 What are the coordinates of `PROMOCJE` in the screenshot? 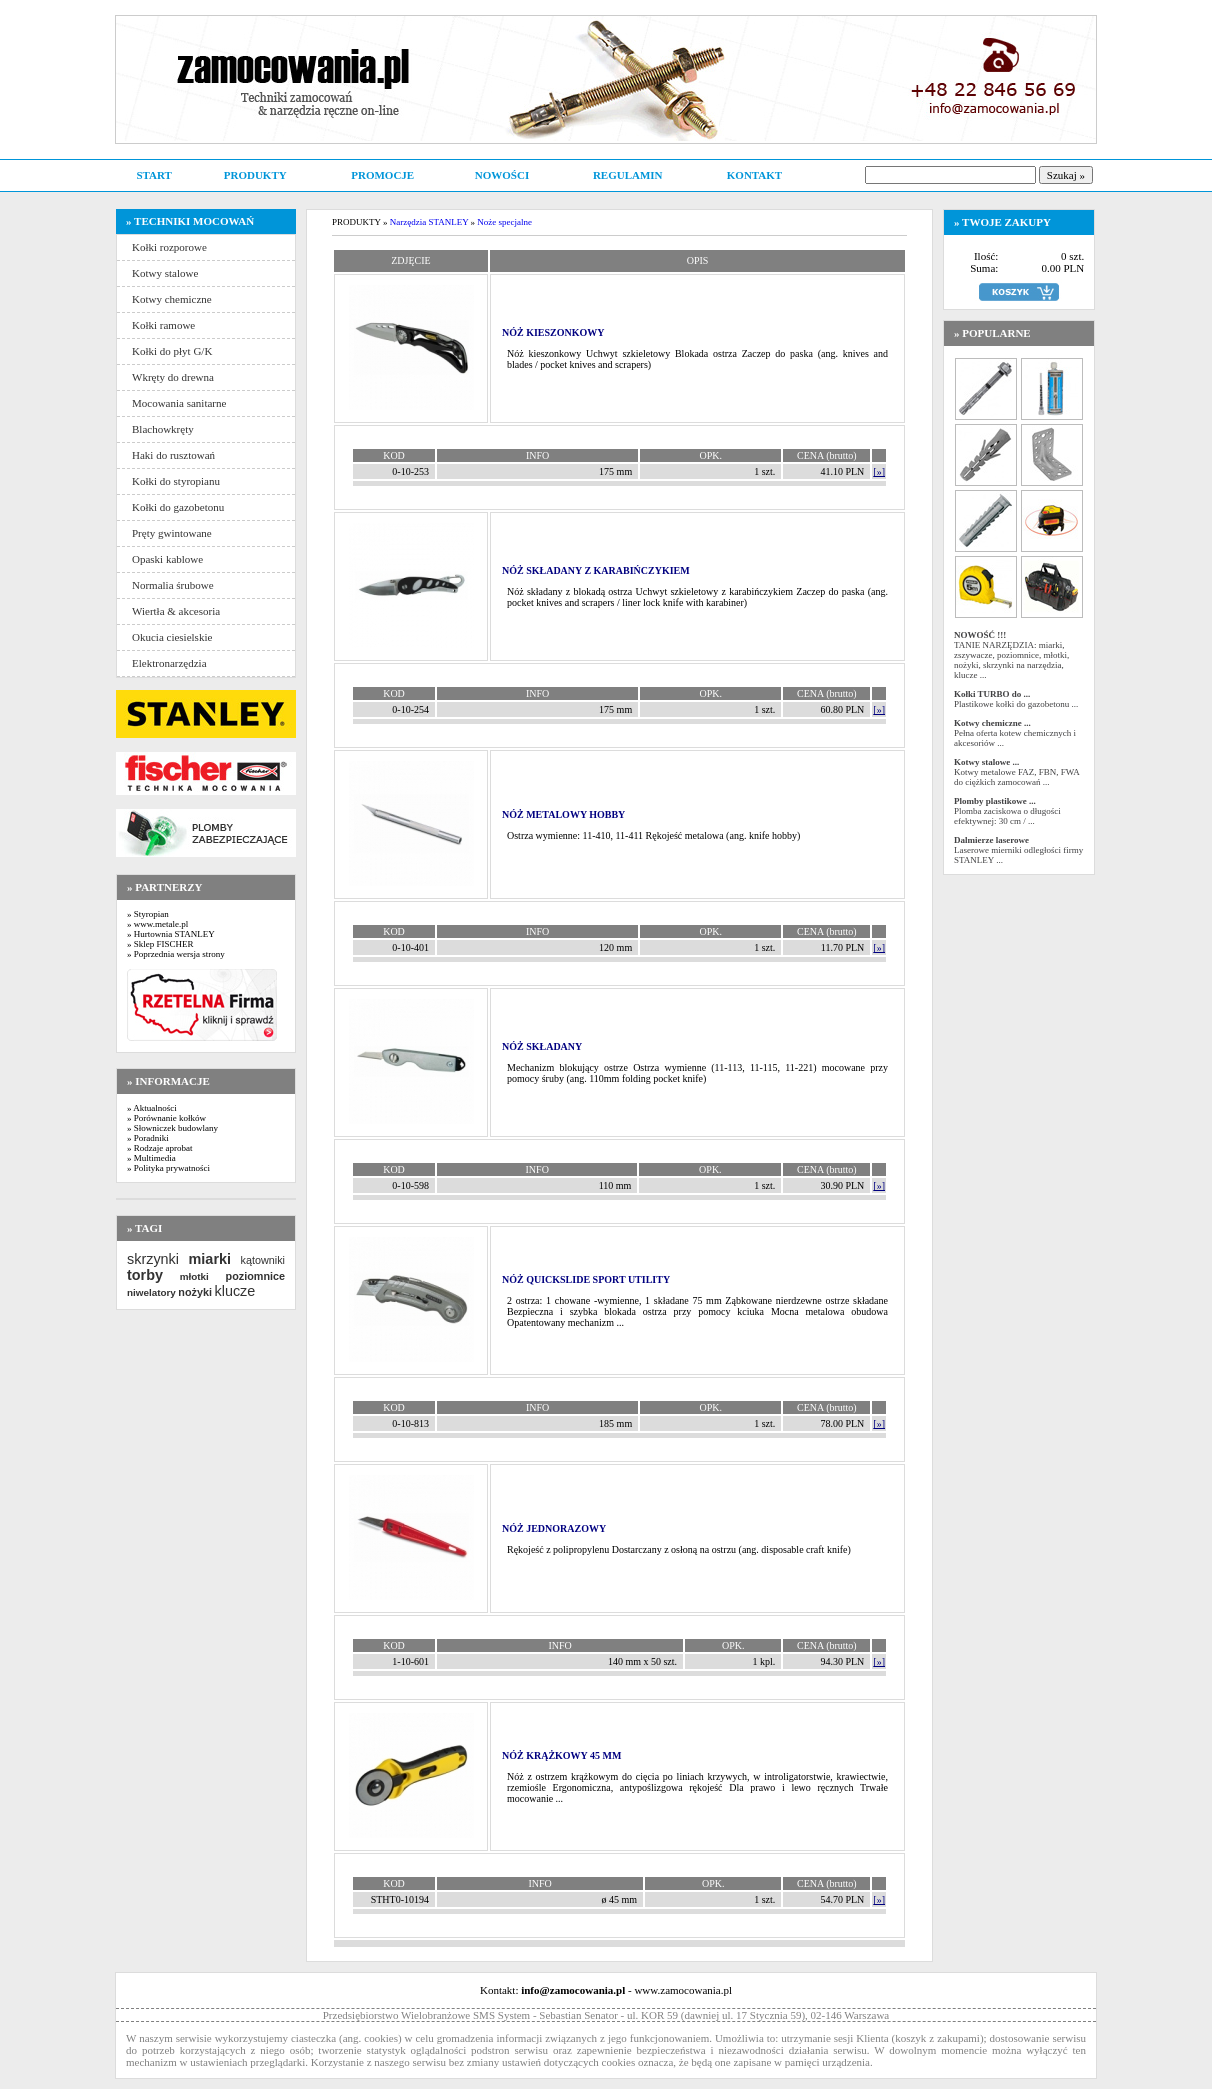 It's located at (382, 175).